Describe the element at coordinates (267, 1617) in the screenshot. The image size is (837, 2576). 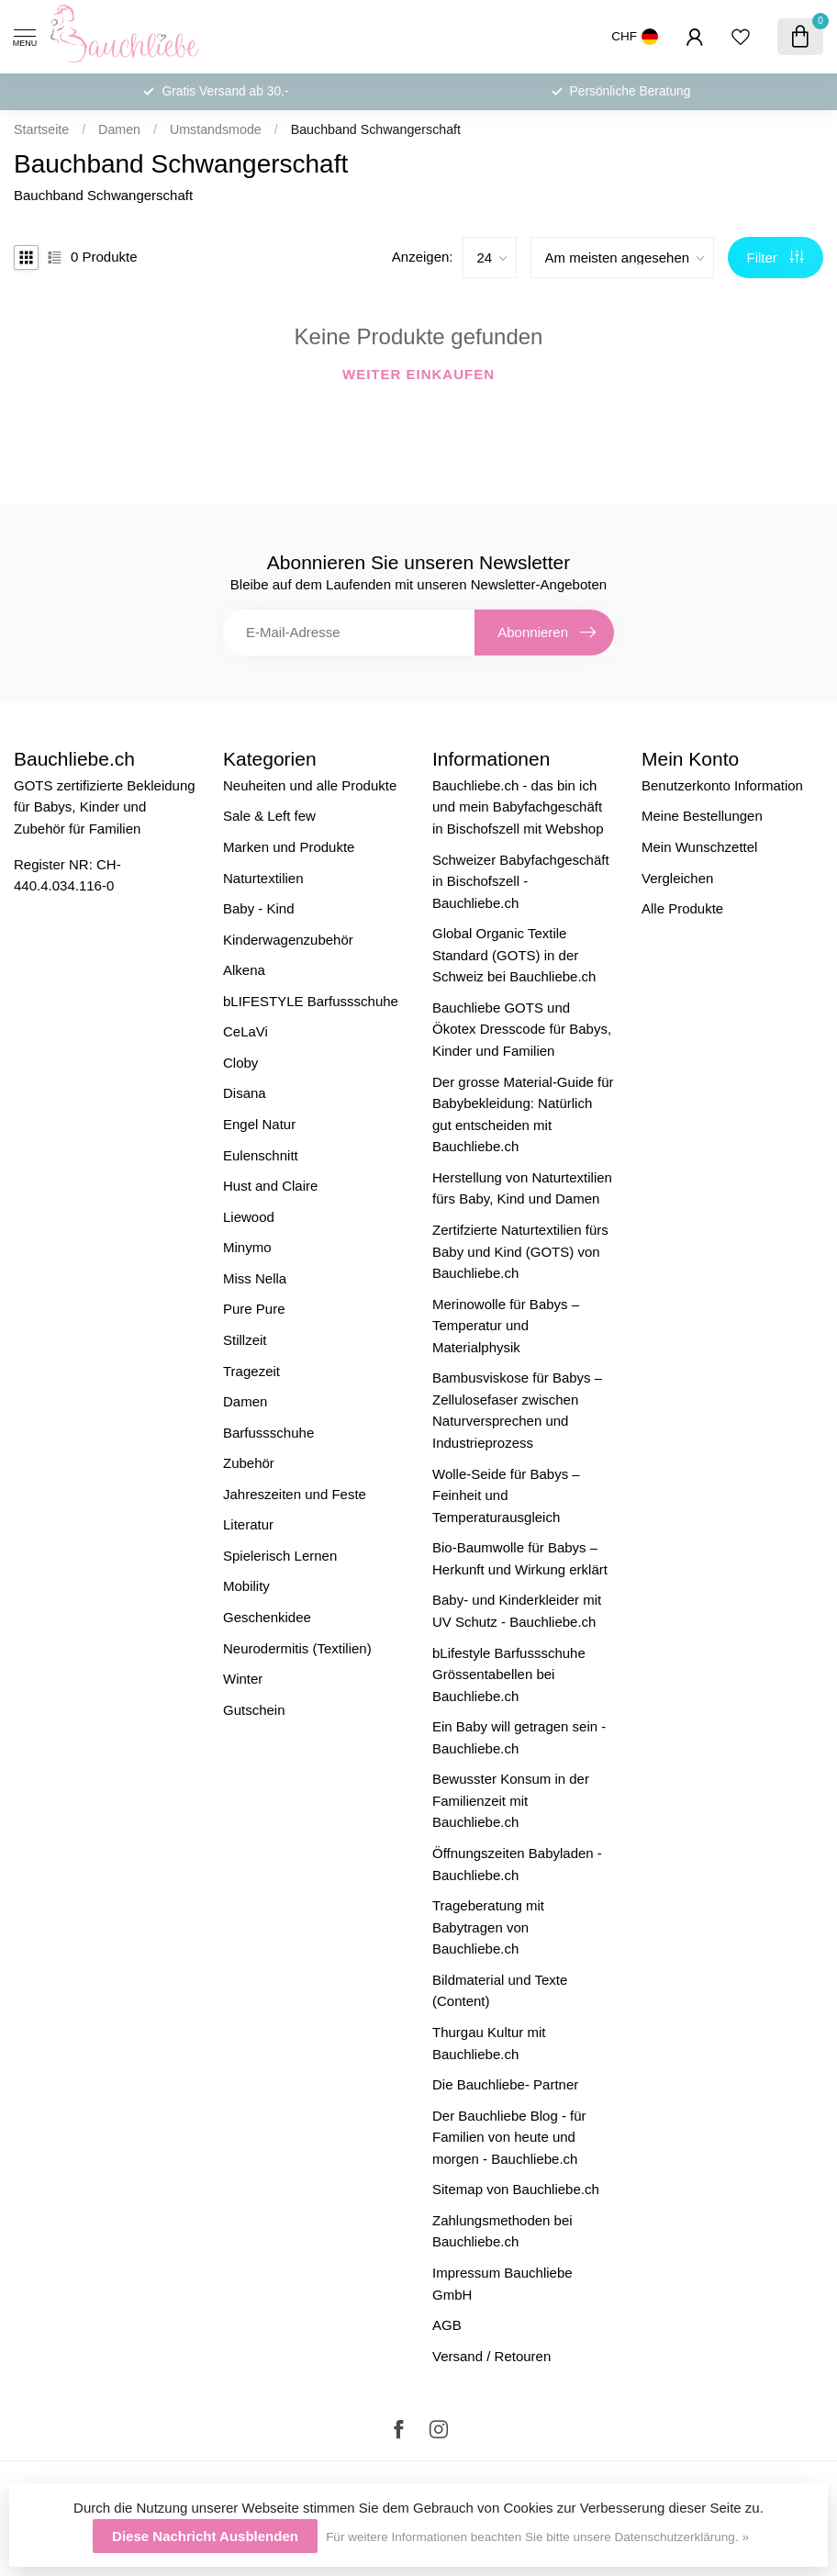
I see `Geschenkidee` at that location.